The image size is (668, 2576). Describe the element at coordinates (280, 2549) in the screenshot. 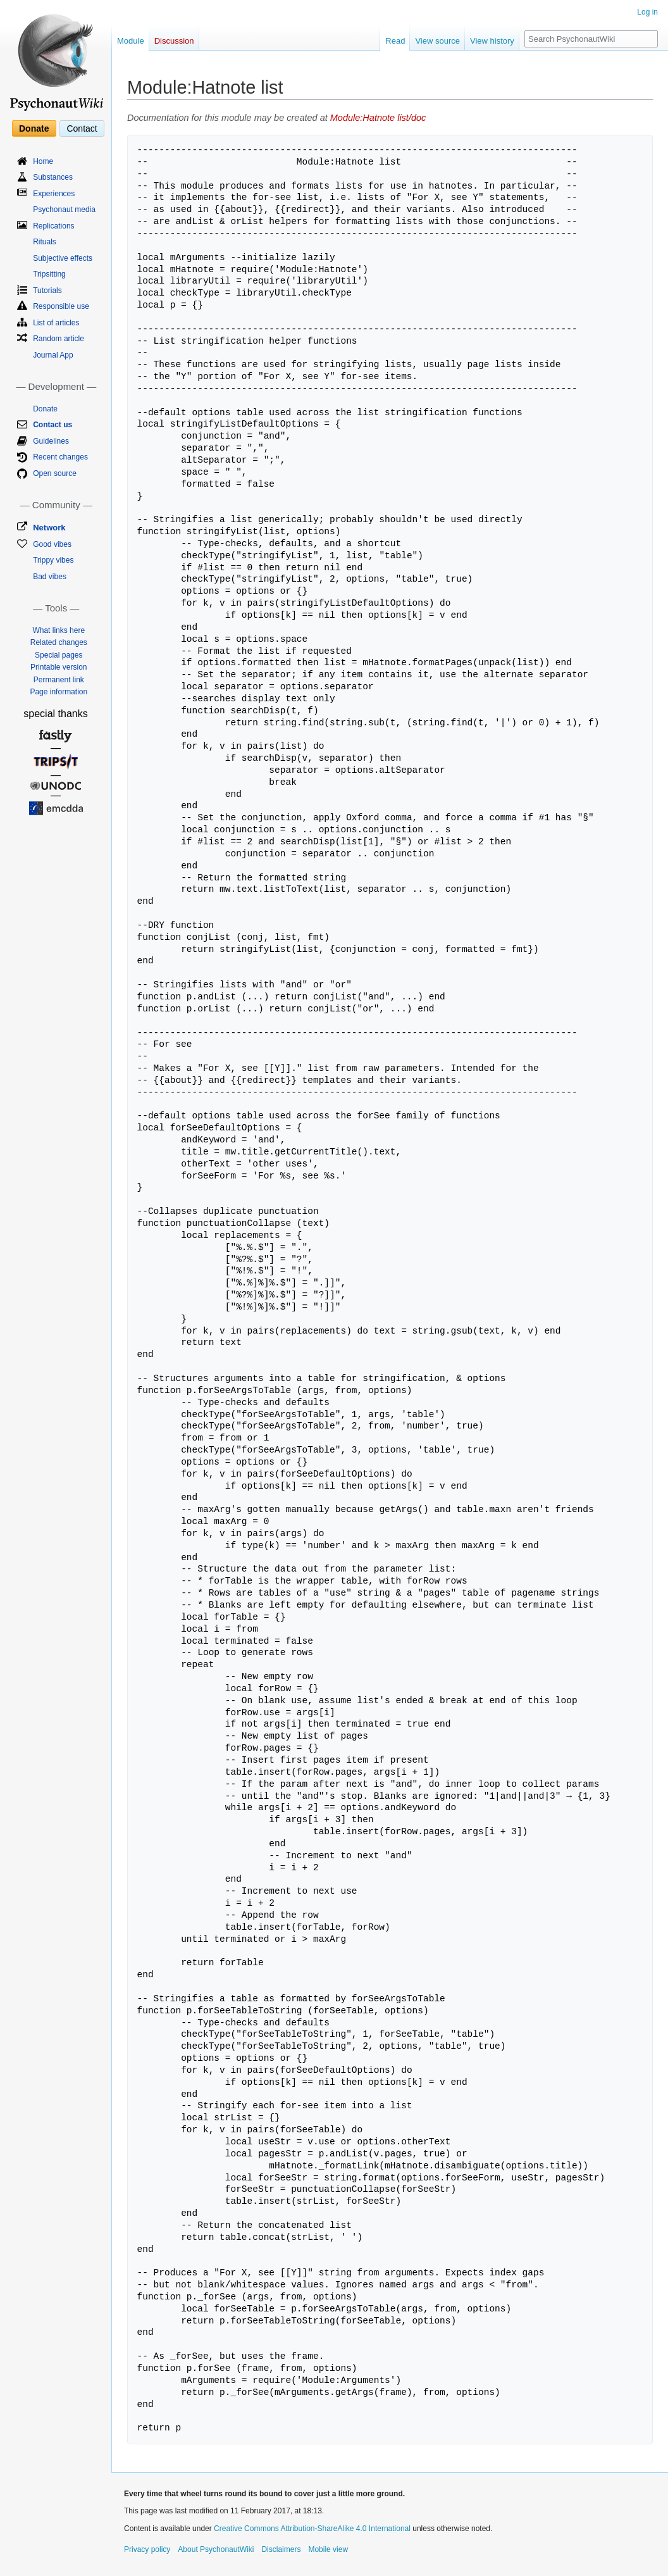

I see `Disclaimers` at that location.